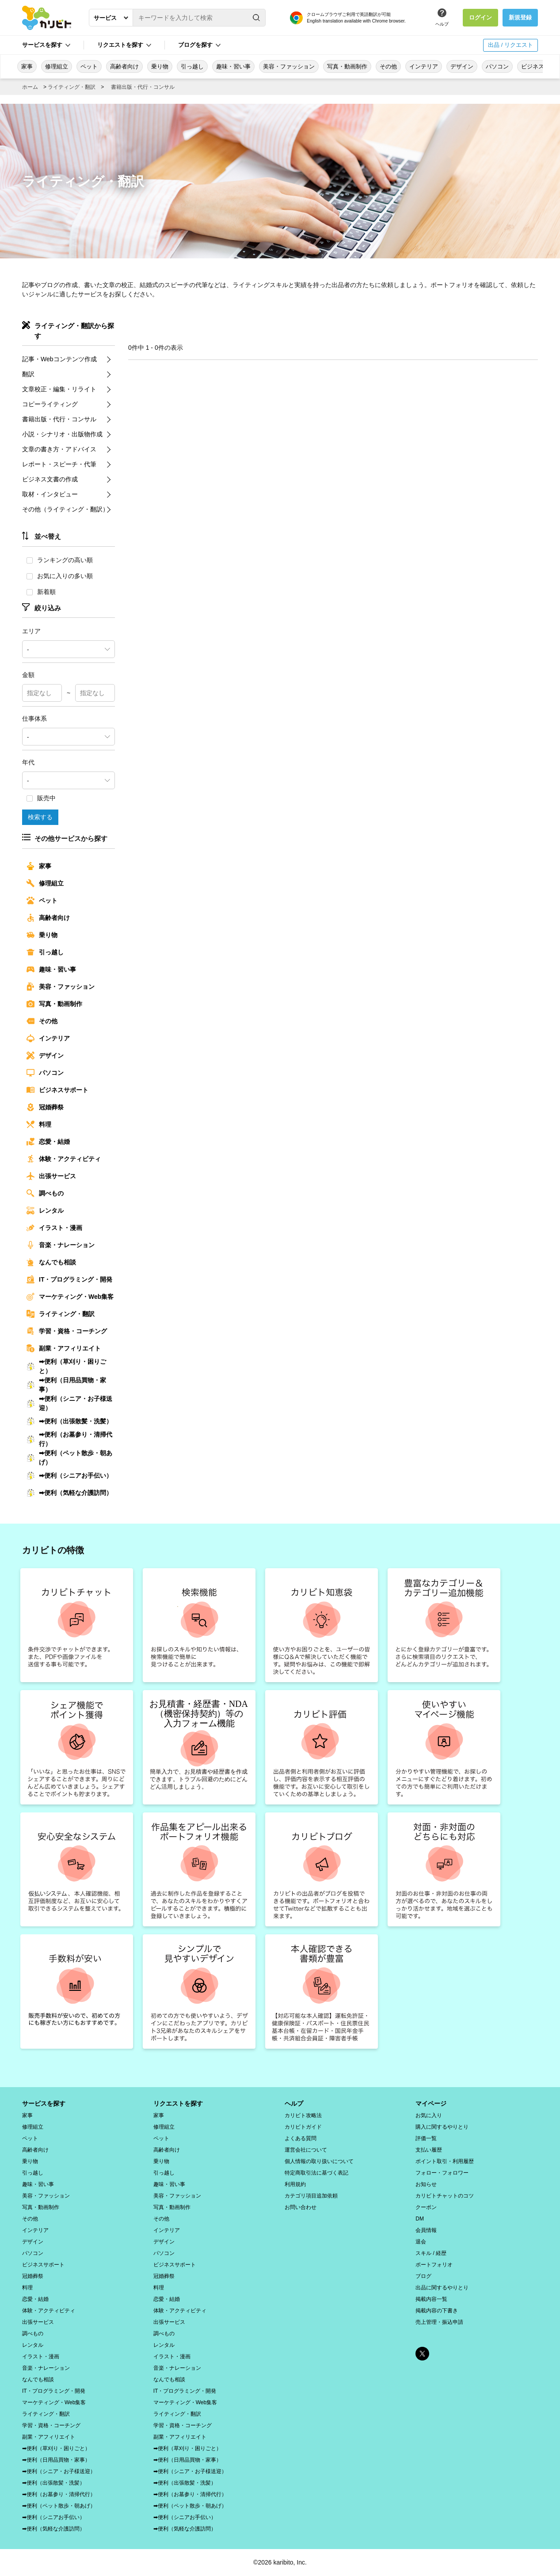 The image size is (560, 2576). Describe the element at coordinates (66, 1385) in the screenshot. I see `➡便利（日用品買物・家事）` at that location.